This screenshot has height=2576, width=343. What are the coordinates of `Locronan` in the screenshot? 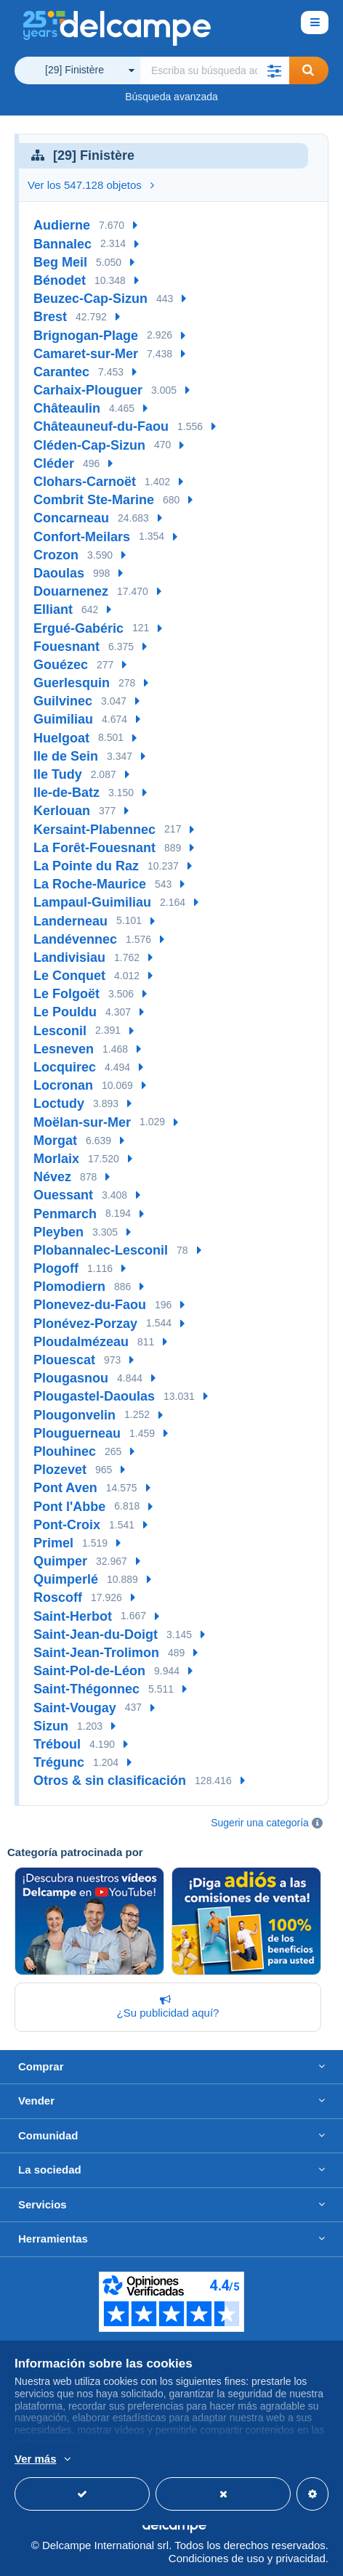 It's located at (63, 1085).